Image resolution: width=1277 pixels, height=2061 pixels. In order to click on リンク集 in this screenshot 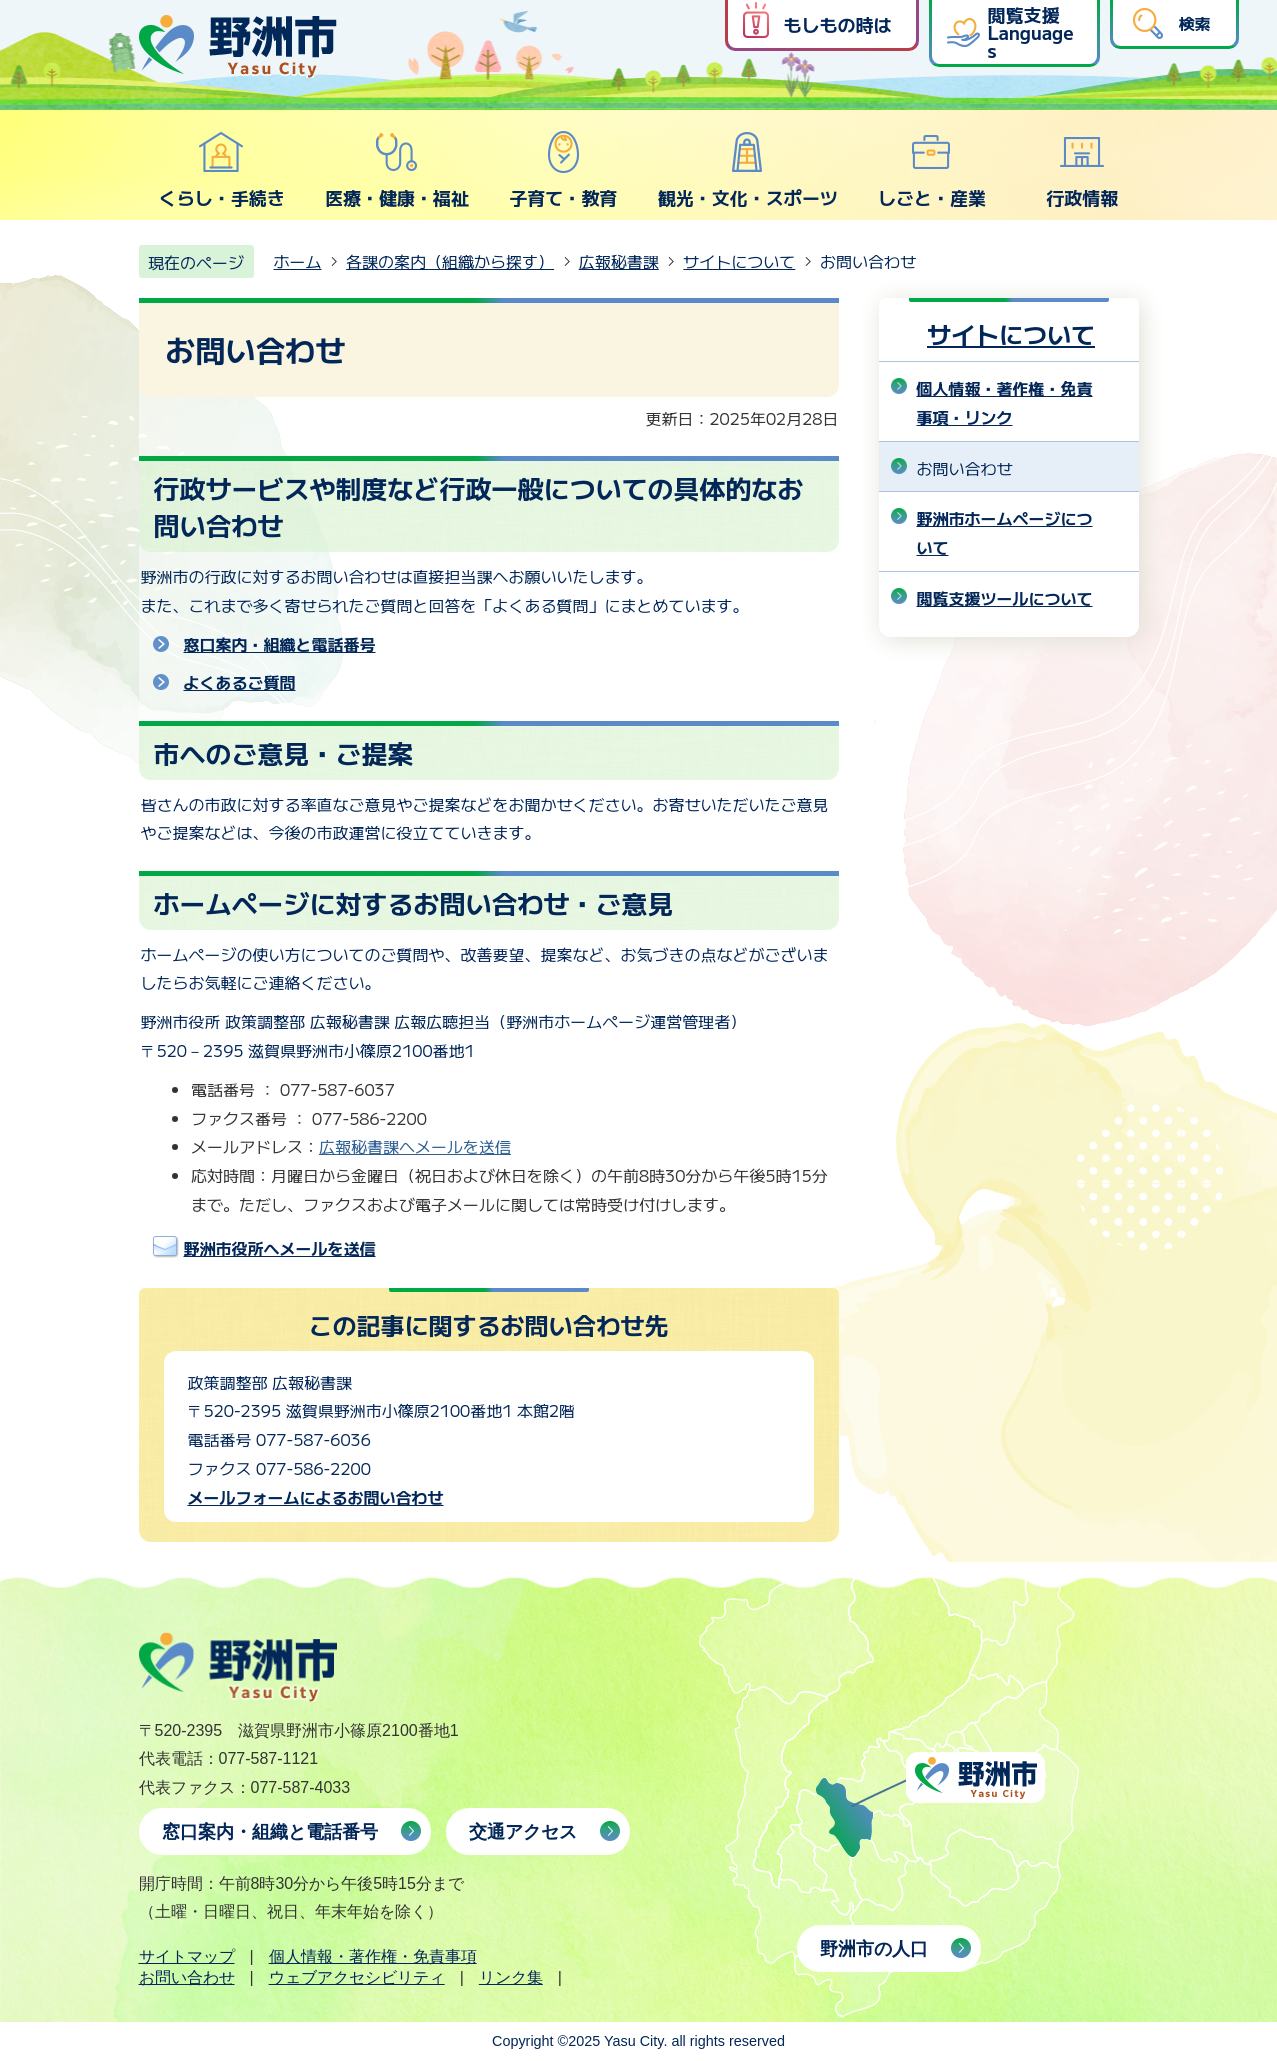, I will do `click(511, 1977)`.